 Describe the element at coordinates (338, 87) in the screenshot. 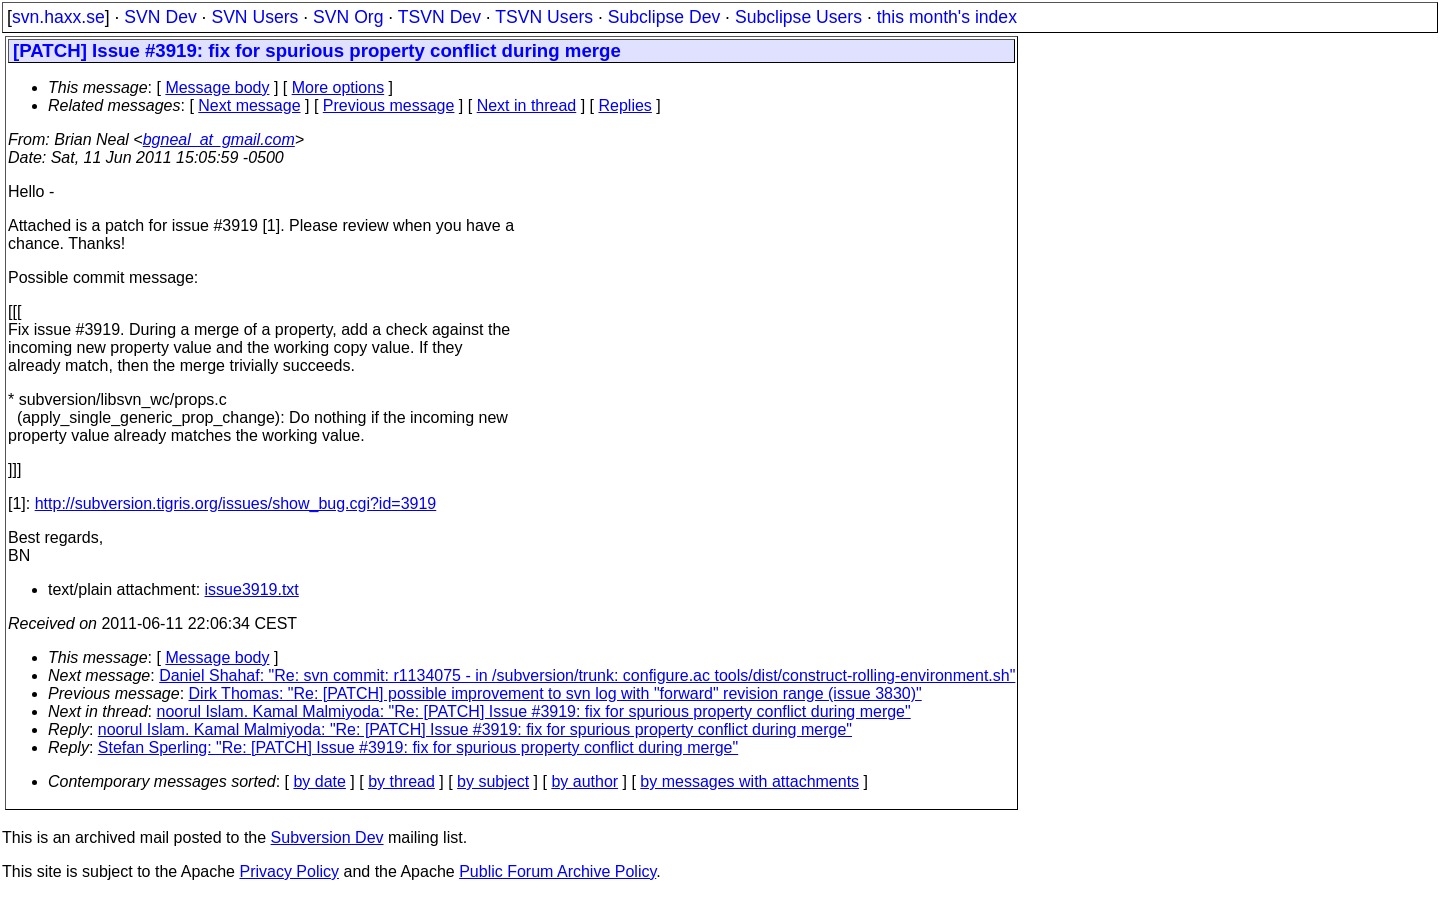

I see `More options` at that location.